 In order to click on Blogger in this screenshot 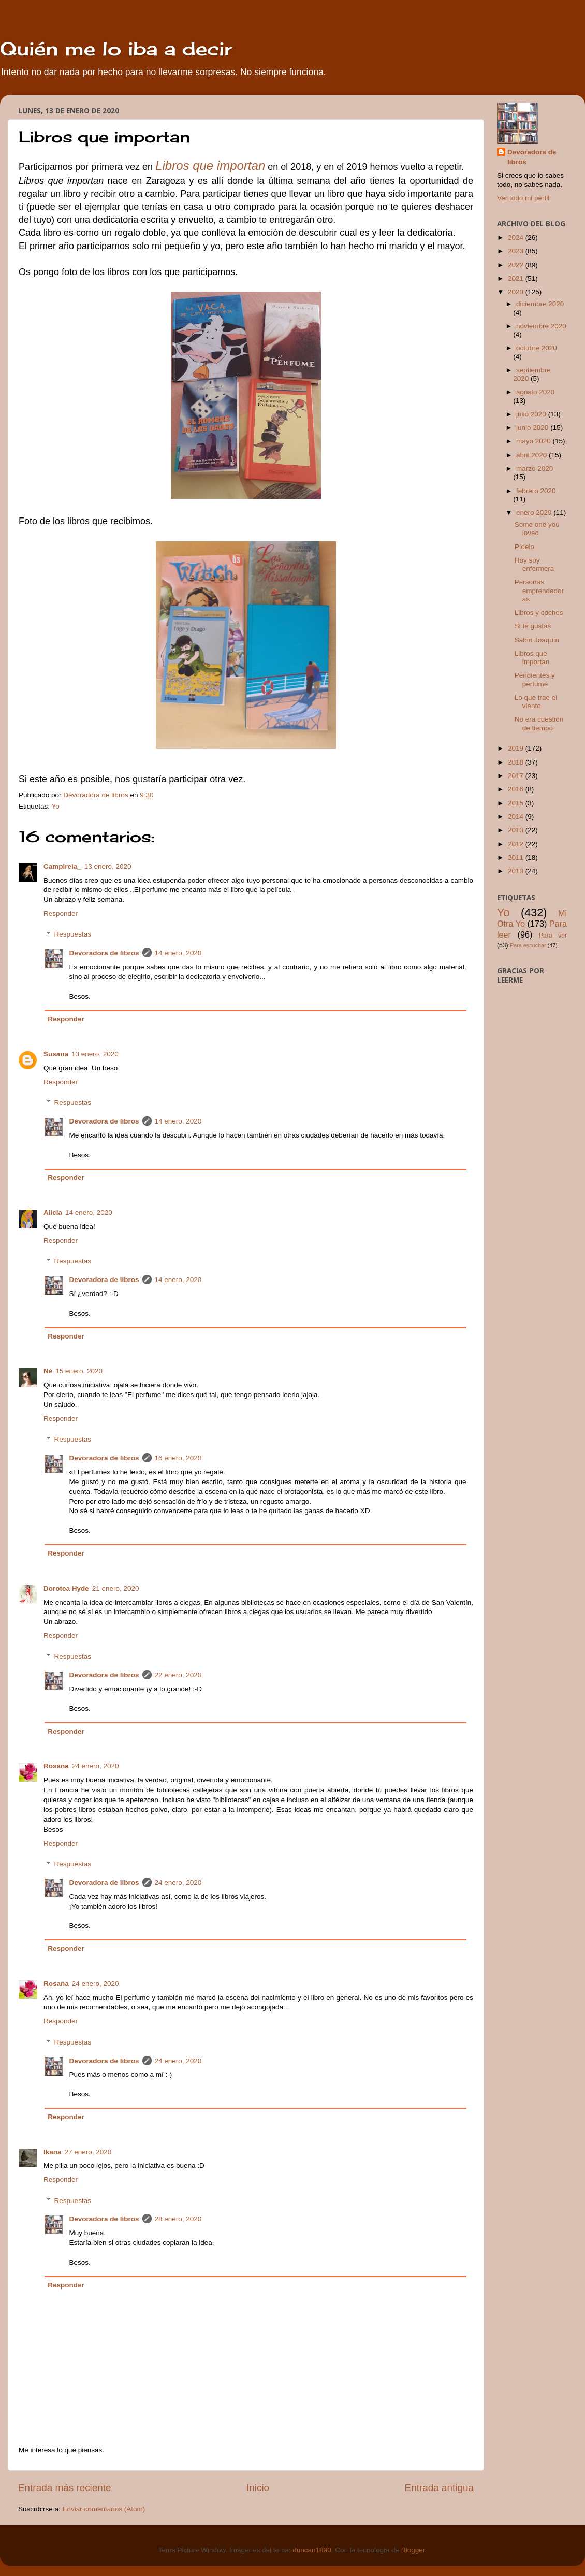, I will do `click(413, 2550)`.